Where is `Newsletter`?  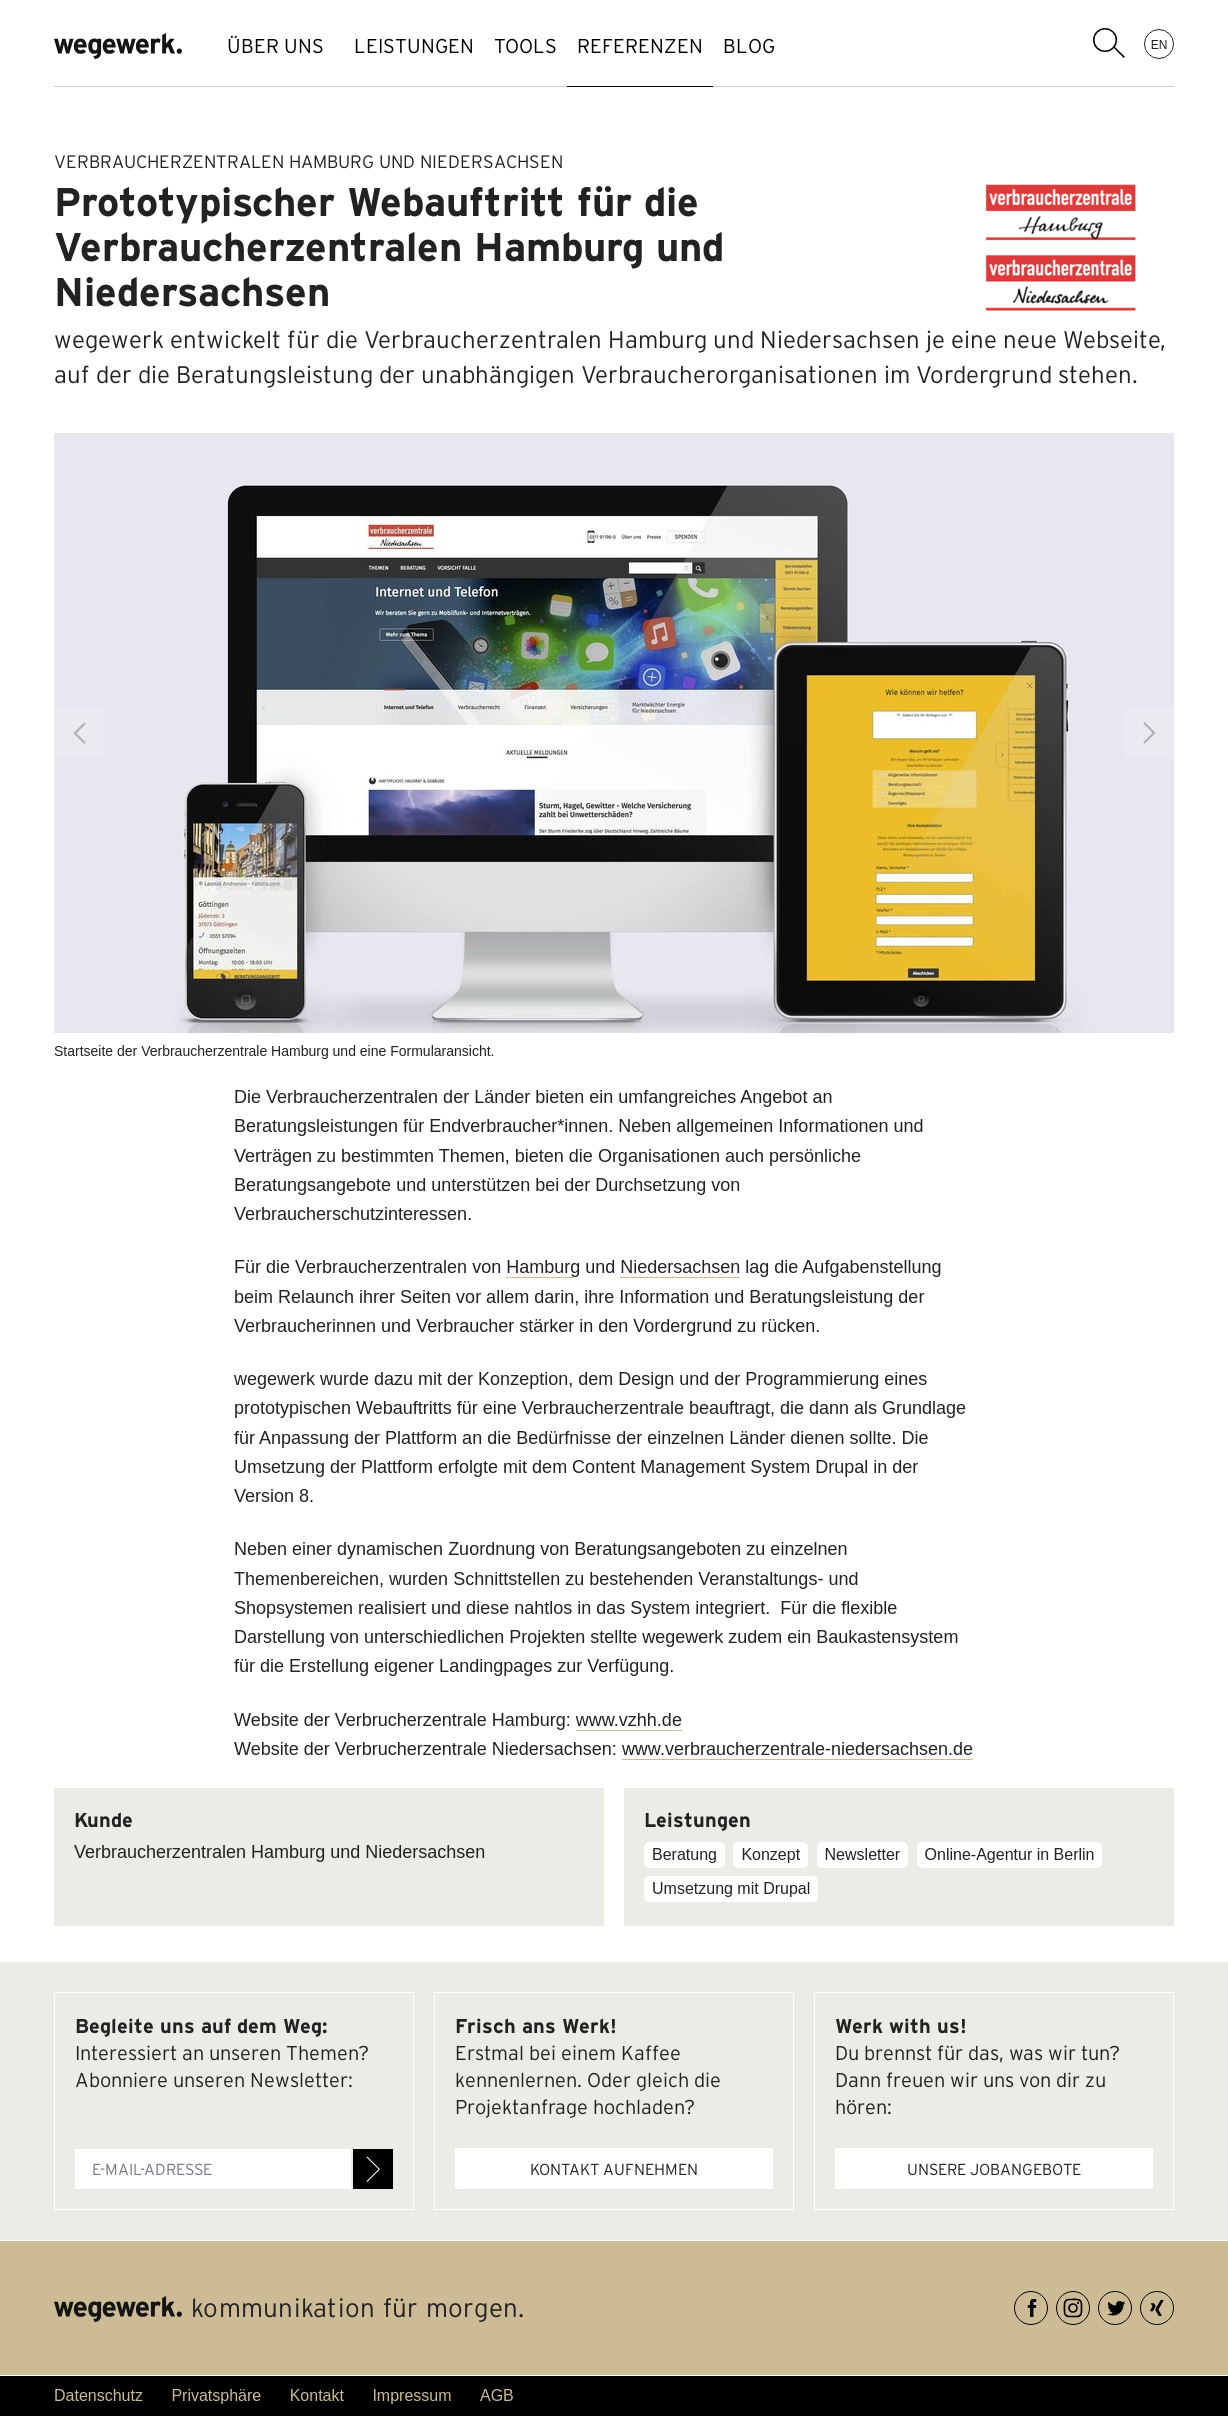
Newsletter is located at coordinates (863, 1854).